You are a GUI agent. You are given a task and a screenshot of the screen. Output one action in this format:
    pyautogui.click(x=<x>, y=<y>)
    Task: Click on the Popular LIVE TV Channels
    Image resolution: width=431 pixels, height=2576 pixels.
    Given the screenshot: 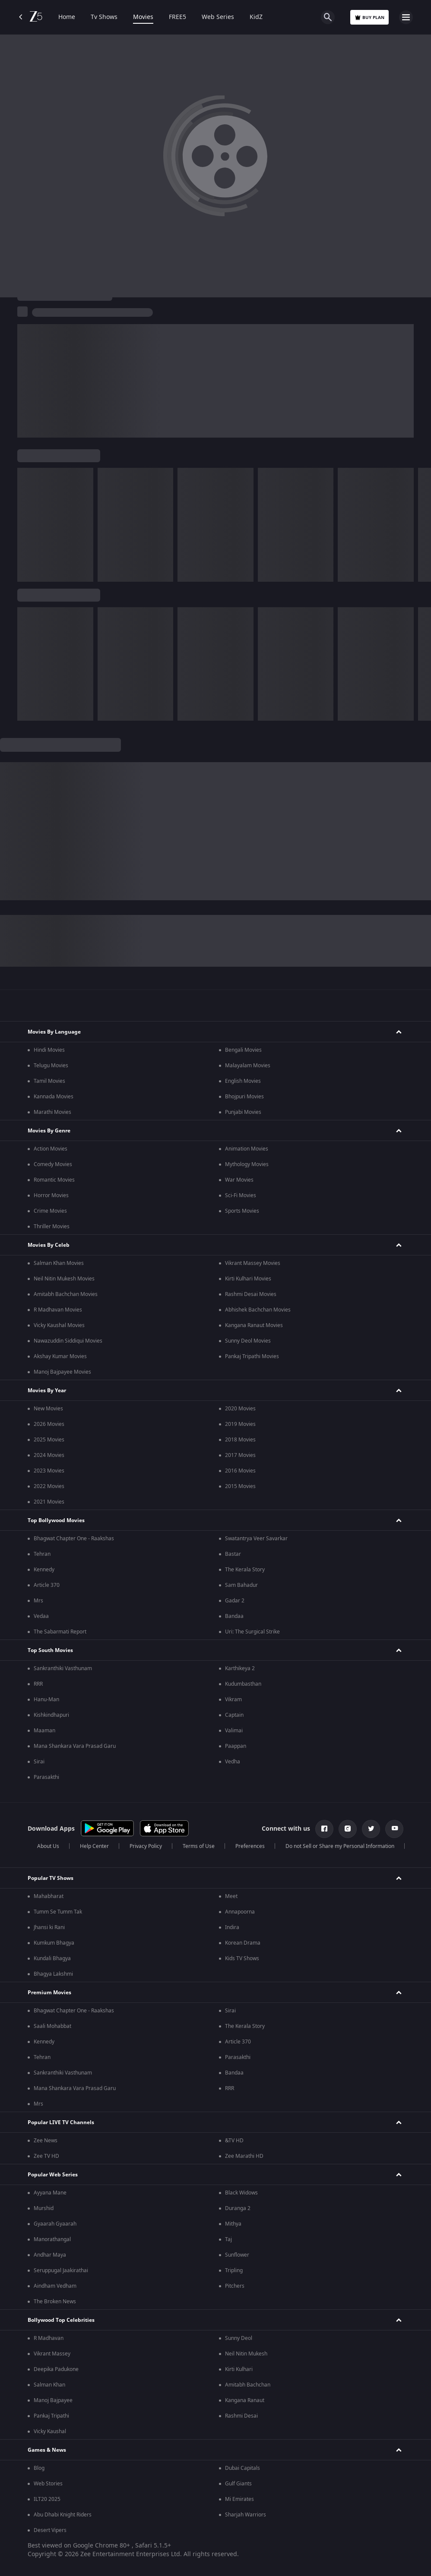 What is the action you would take?
    pyautogui.click(x=61, y=2122)
    